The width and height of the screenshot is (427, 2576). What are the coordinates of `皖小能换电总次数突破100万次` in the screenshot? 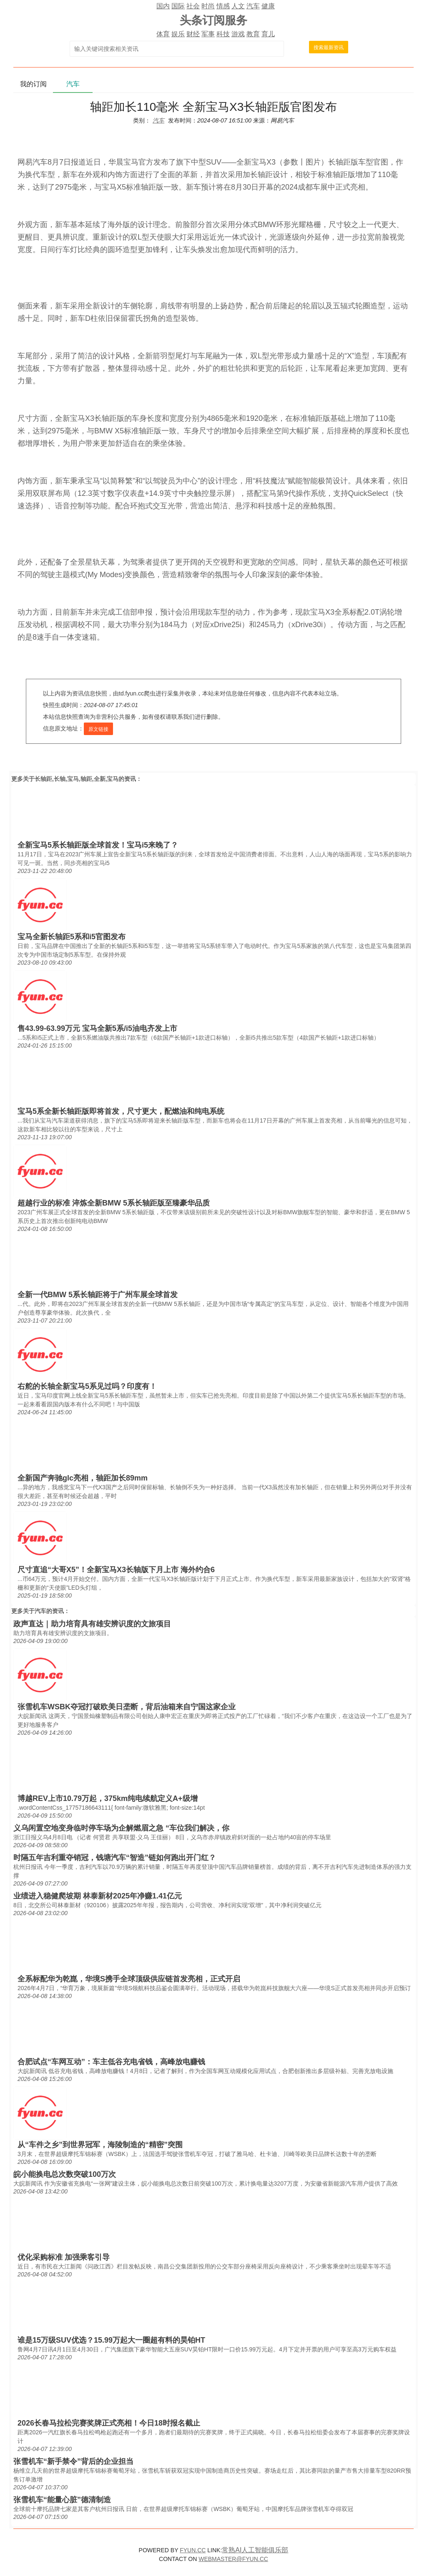 It's located at (64, 2174).